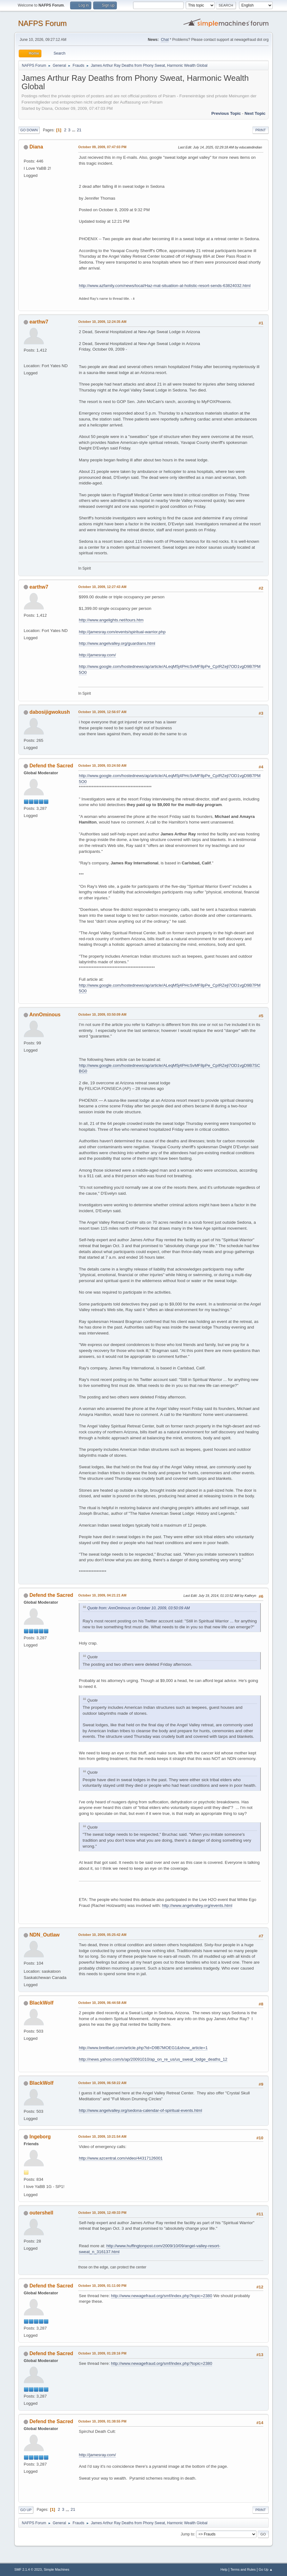 The image size is (287, 2576). Describe the element at coordinates (153, 2059) in the screenshot. I see `http://news.yahoo.com/s/ap/20091010/ap_on_re_us/us_sweat_lodge_deaths_12` at that location.